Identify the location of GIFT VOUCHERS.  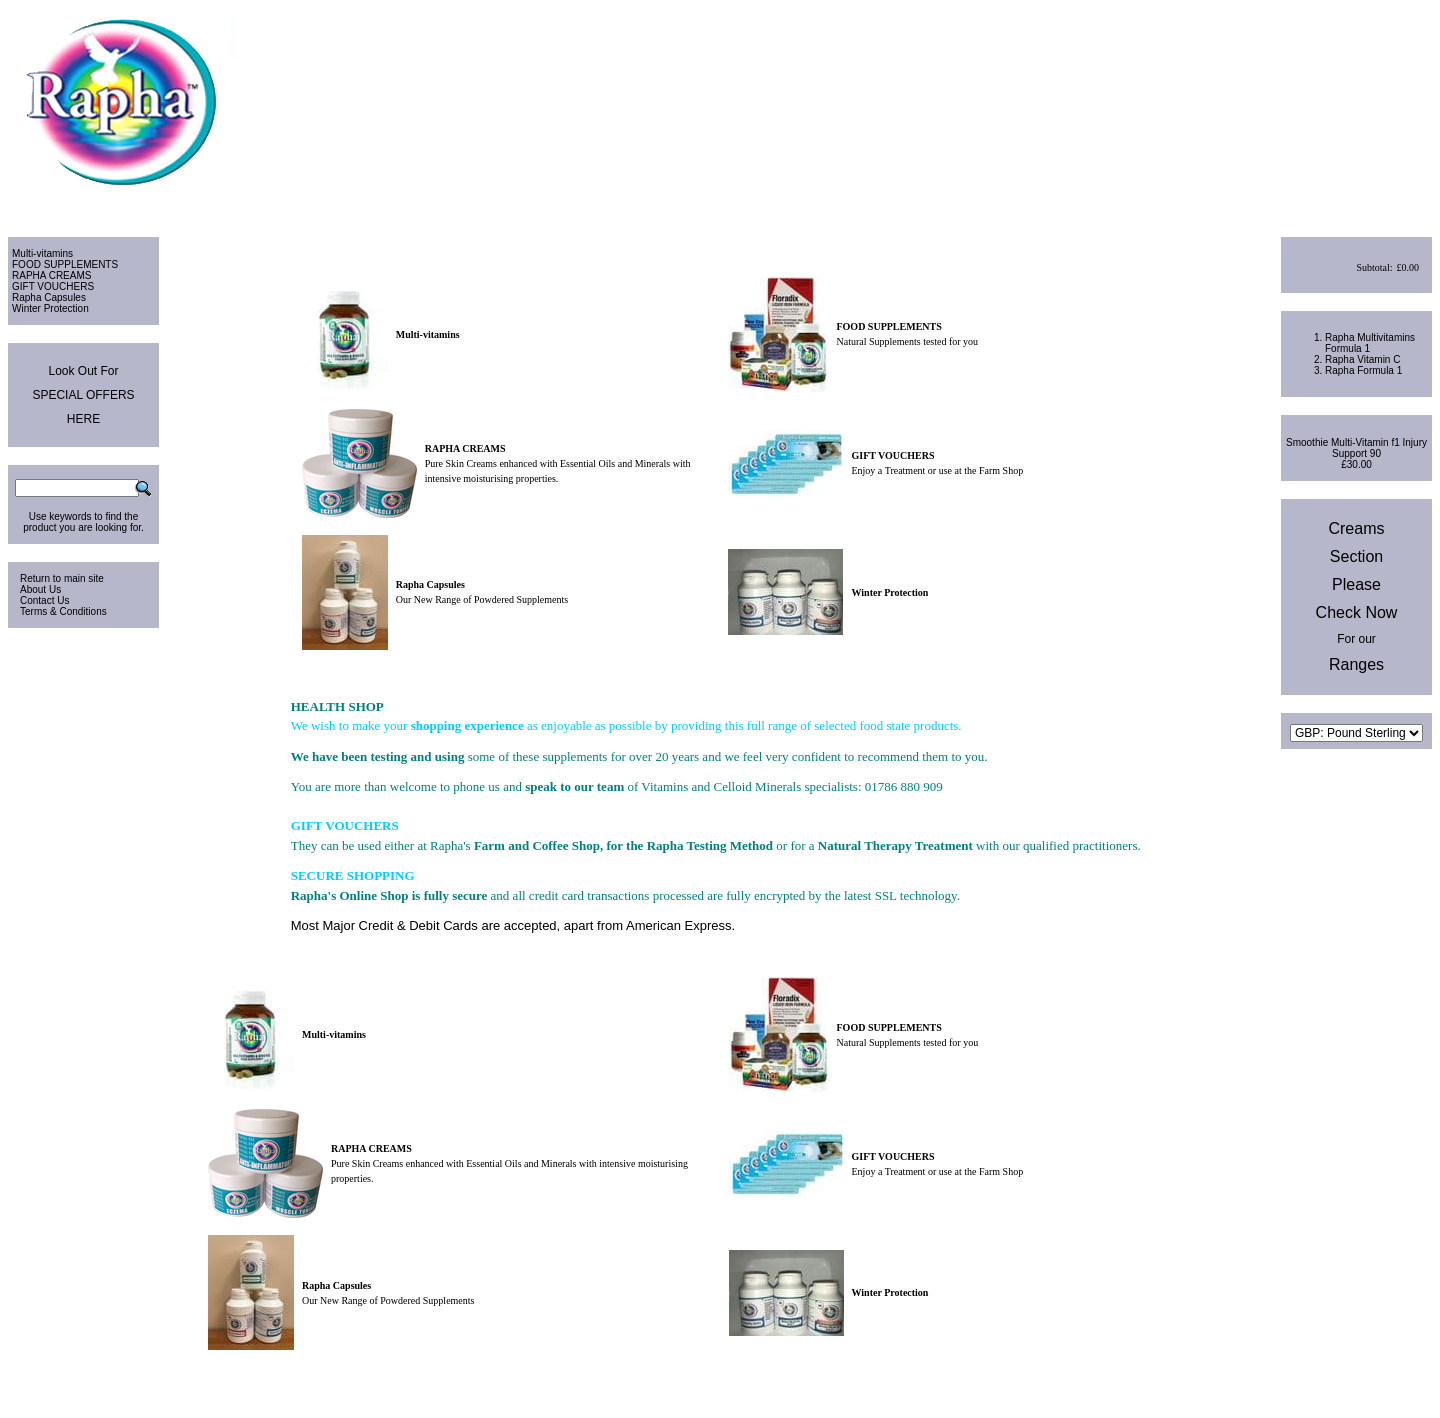
(53, 286).